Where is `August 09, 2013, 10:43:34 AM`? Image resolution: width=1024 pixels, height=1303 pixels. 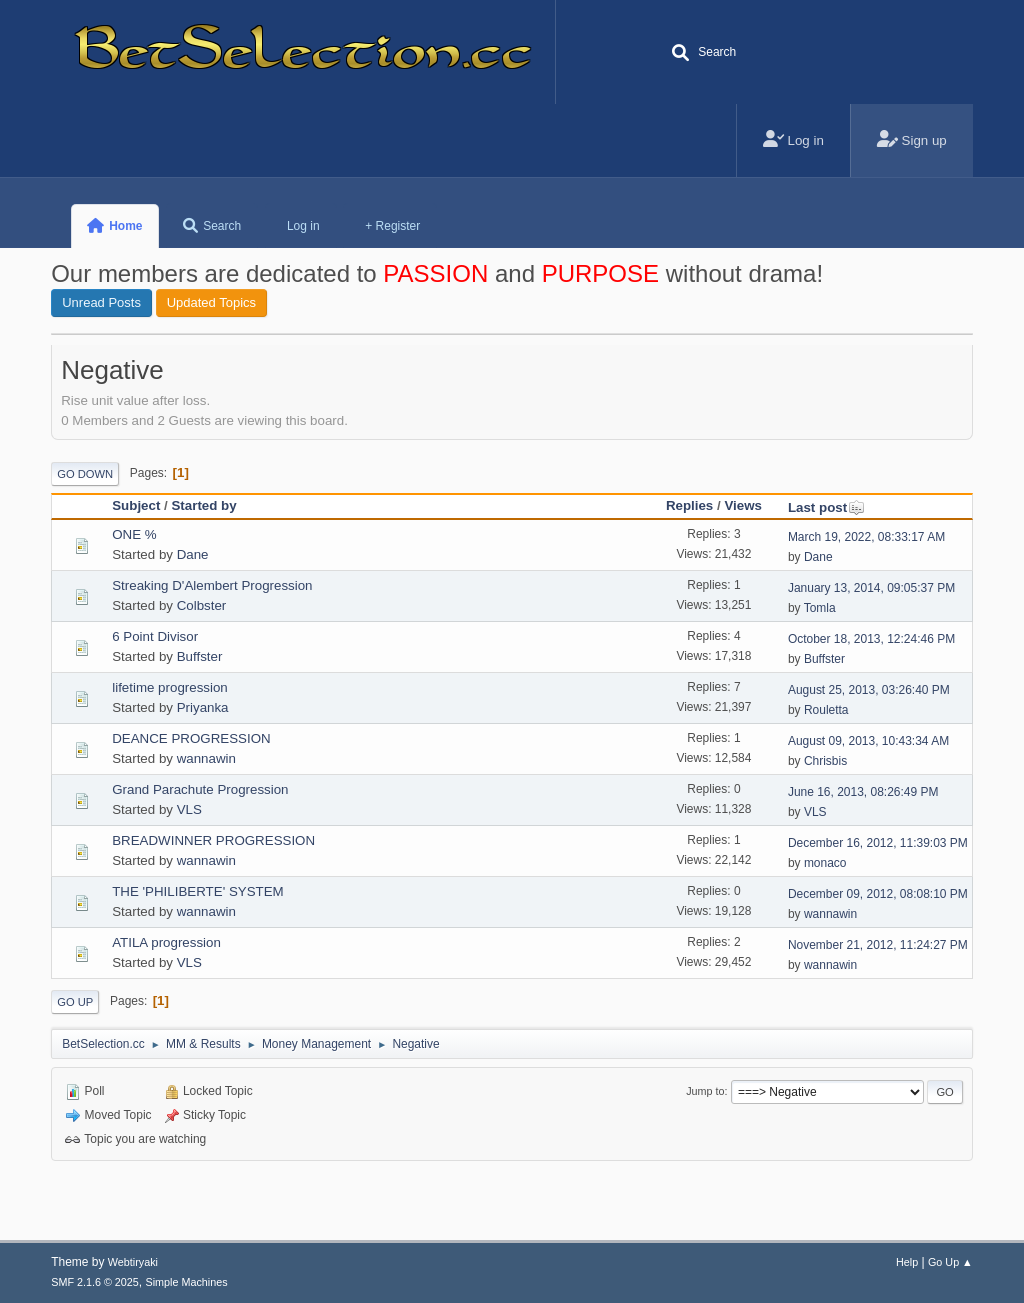 August 09, 2013, 10:43:34 AM is located at coordinates (868, 741).